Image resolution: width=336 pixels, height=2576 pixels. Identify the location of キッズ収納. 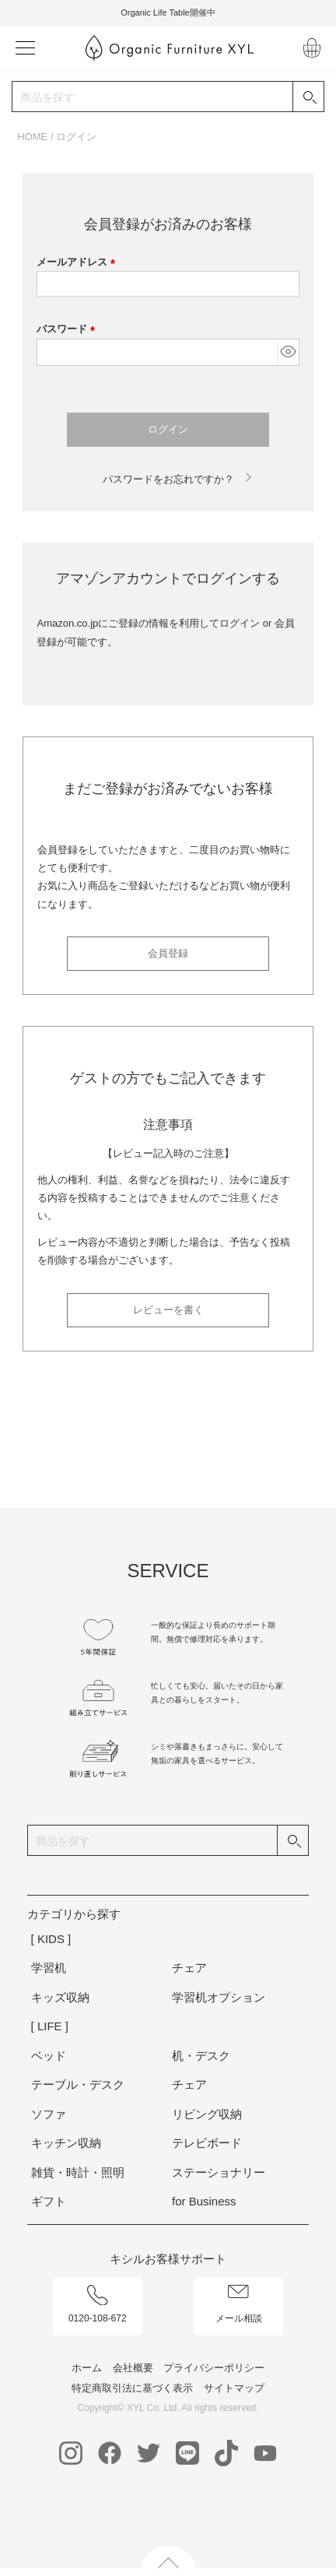
(60, 1997).